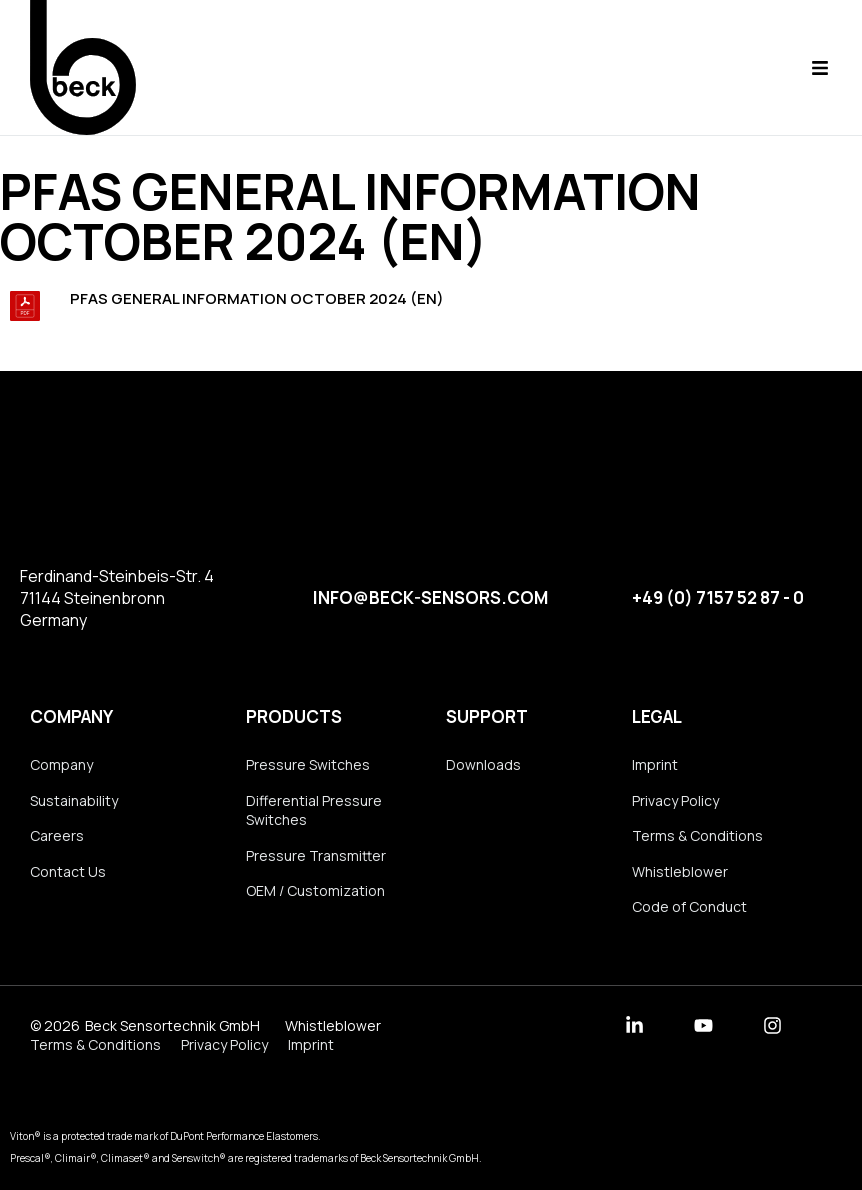 Image resolution: width=862 pixels, height=1190 pixels. Describe the element at coordinates (655, 764) in the screenshot. I see `Imprint` at that location.